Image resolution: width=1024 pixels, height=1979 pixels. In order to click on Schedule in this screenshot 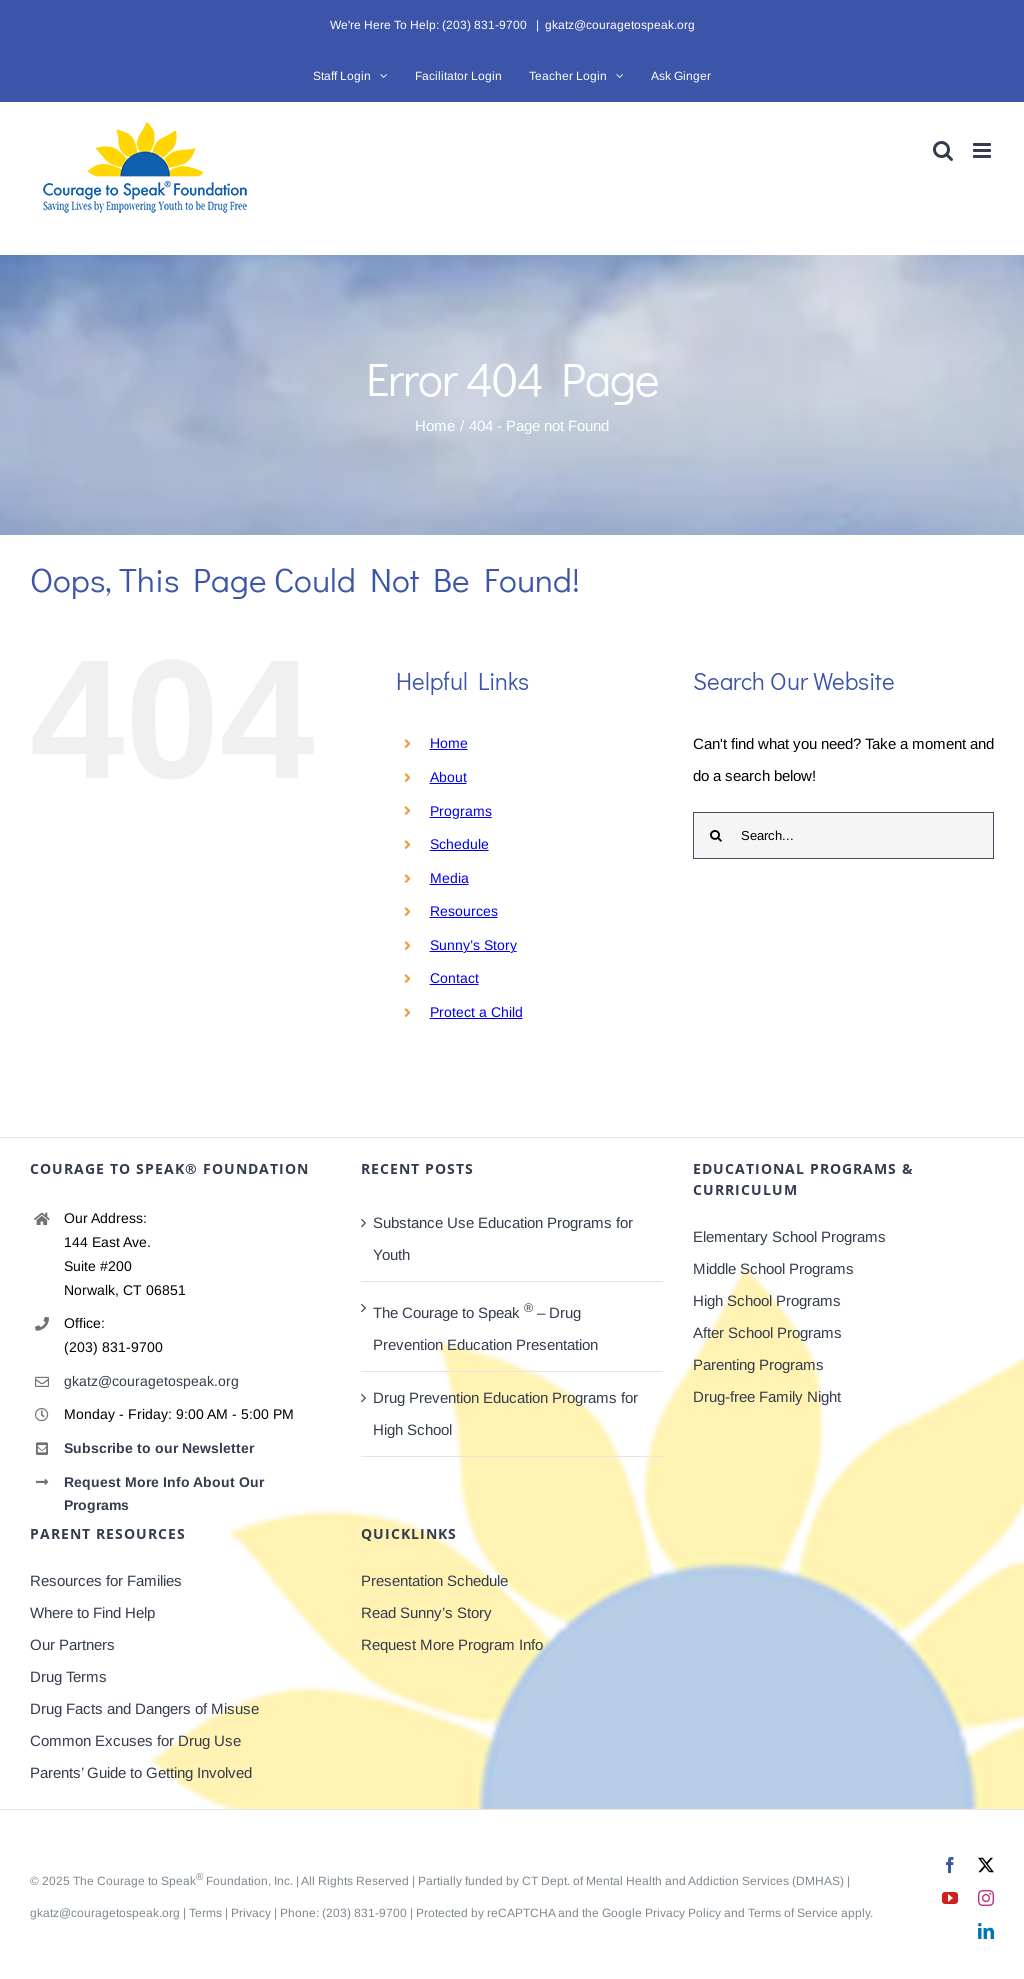, I will do `click(459, 844)`.